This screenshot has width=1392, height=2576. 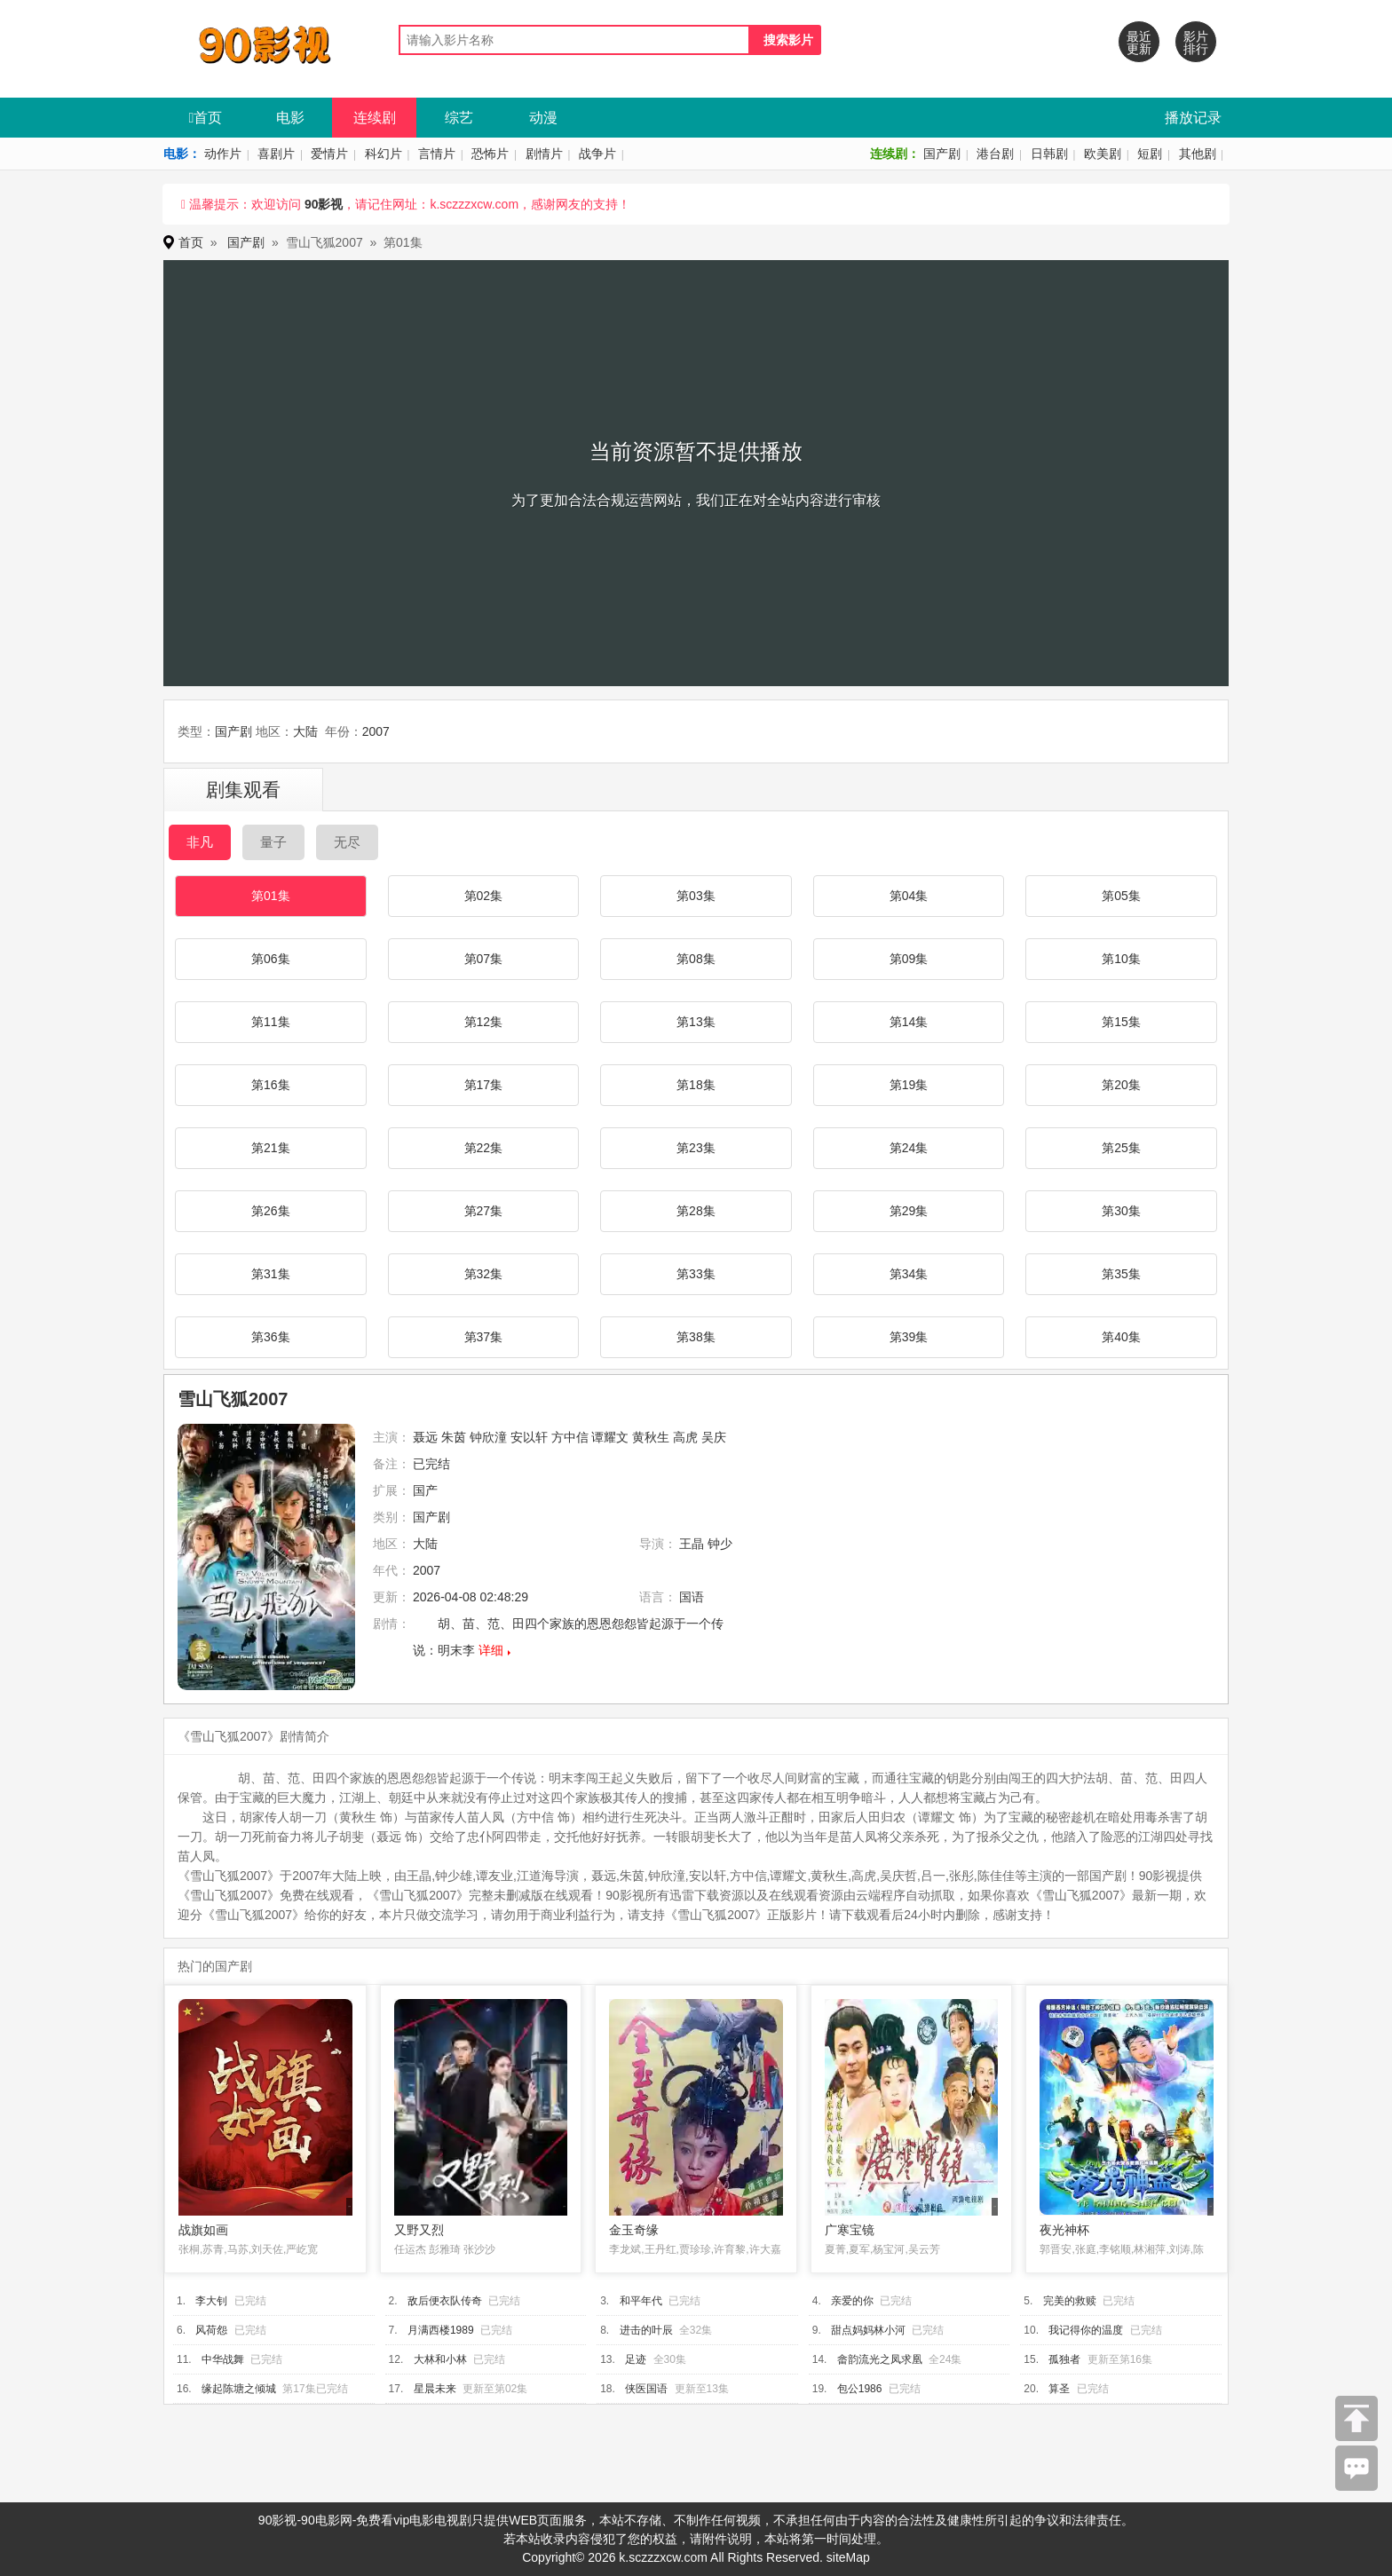 What do you see at coordinates (909, 1337) in the screenshot?
I see `第39集` at bounding box center [909, 1337].